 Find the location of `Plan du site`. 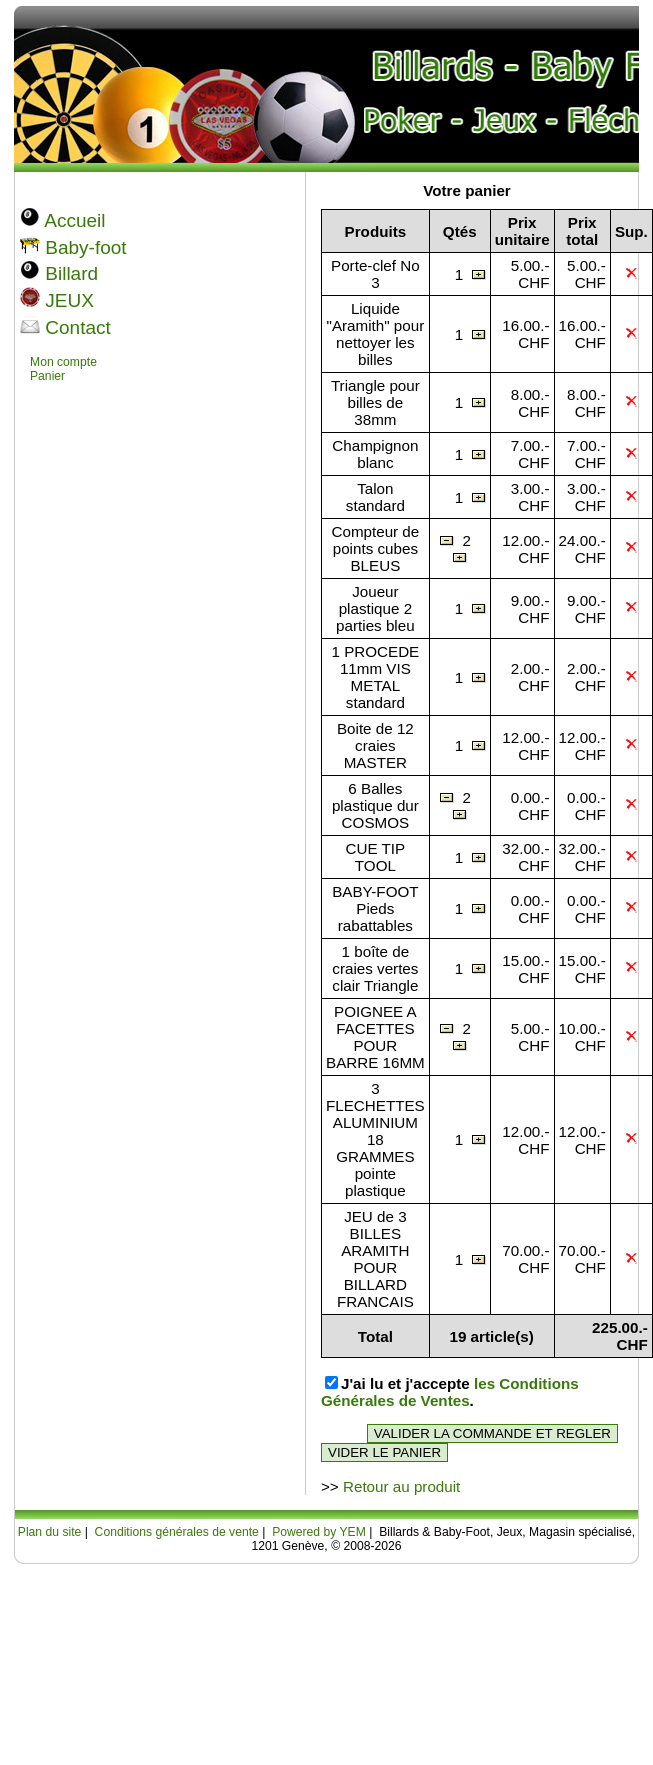

Plan du site is located at coordinates (50, 1532).